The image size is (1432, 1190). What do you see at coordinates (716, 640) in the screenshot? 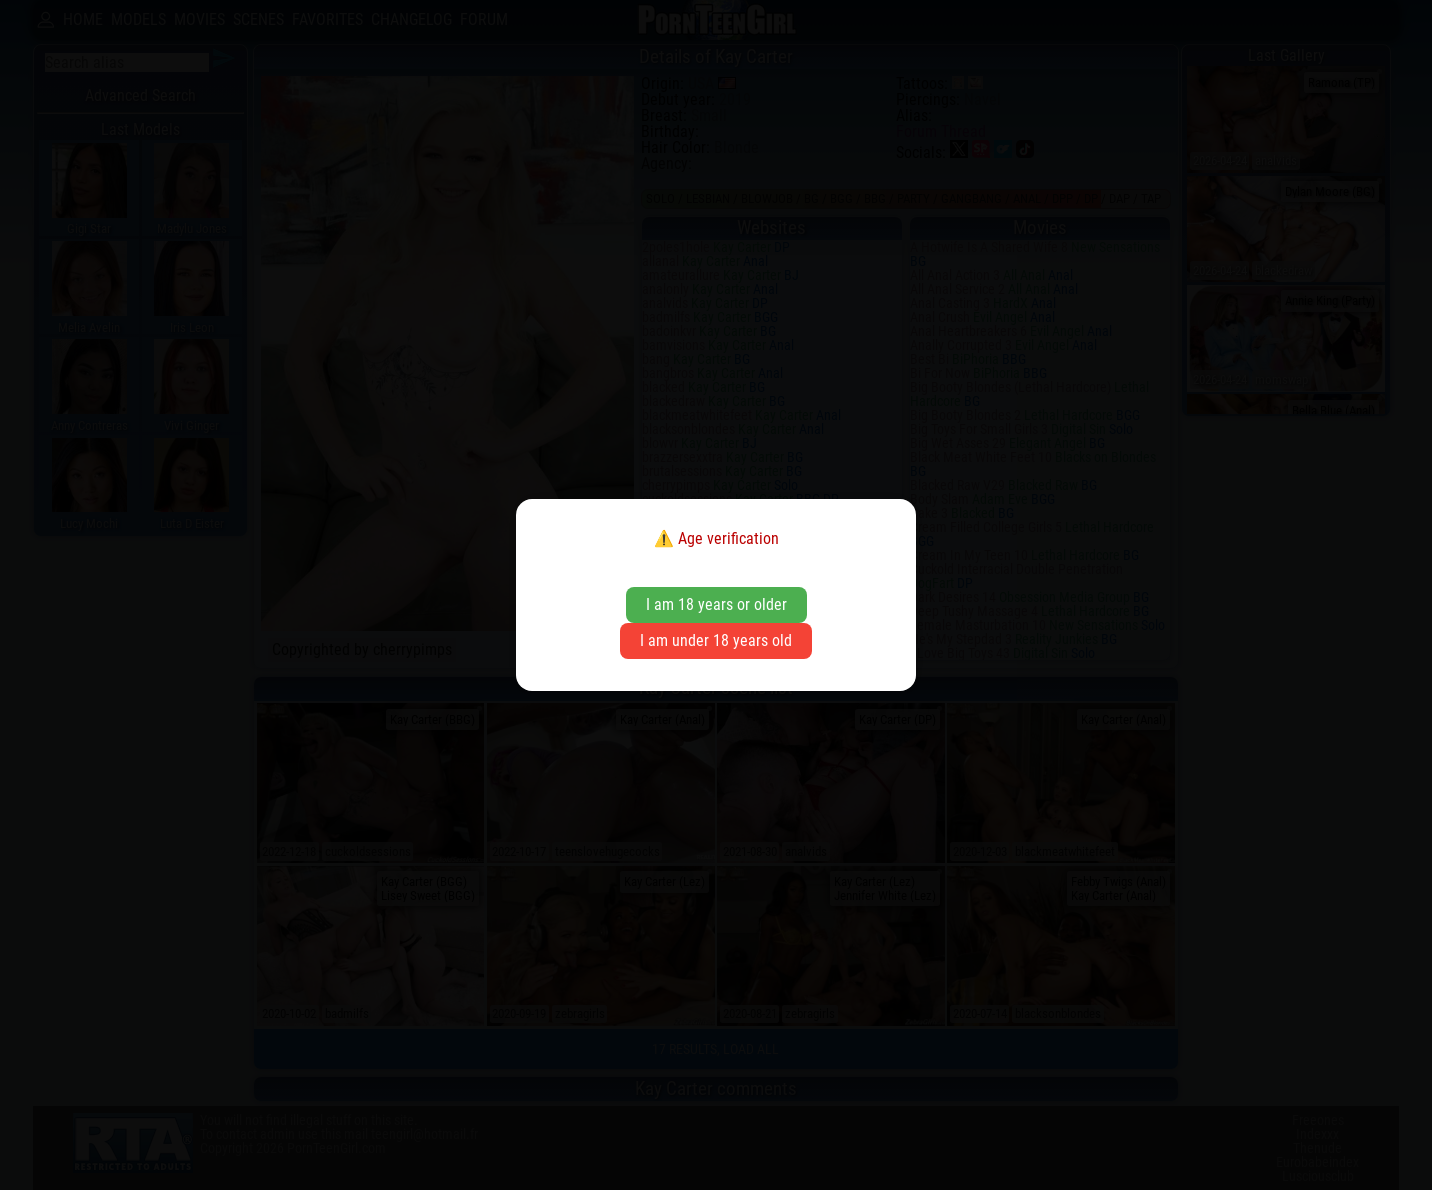
I see `I am under 18 years old` at bounding box center [716, 640].